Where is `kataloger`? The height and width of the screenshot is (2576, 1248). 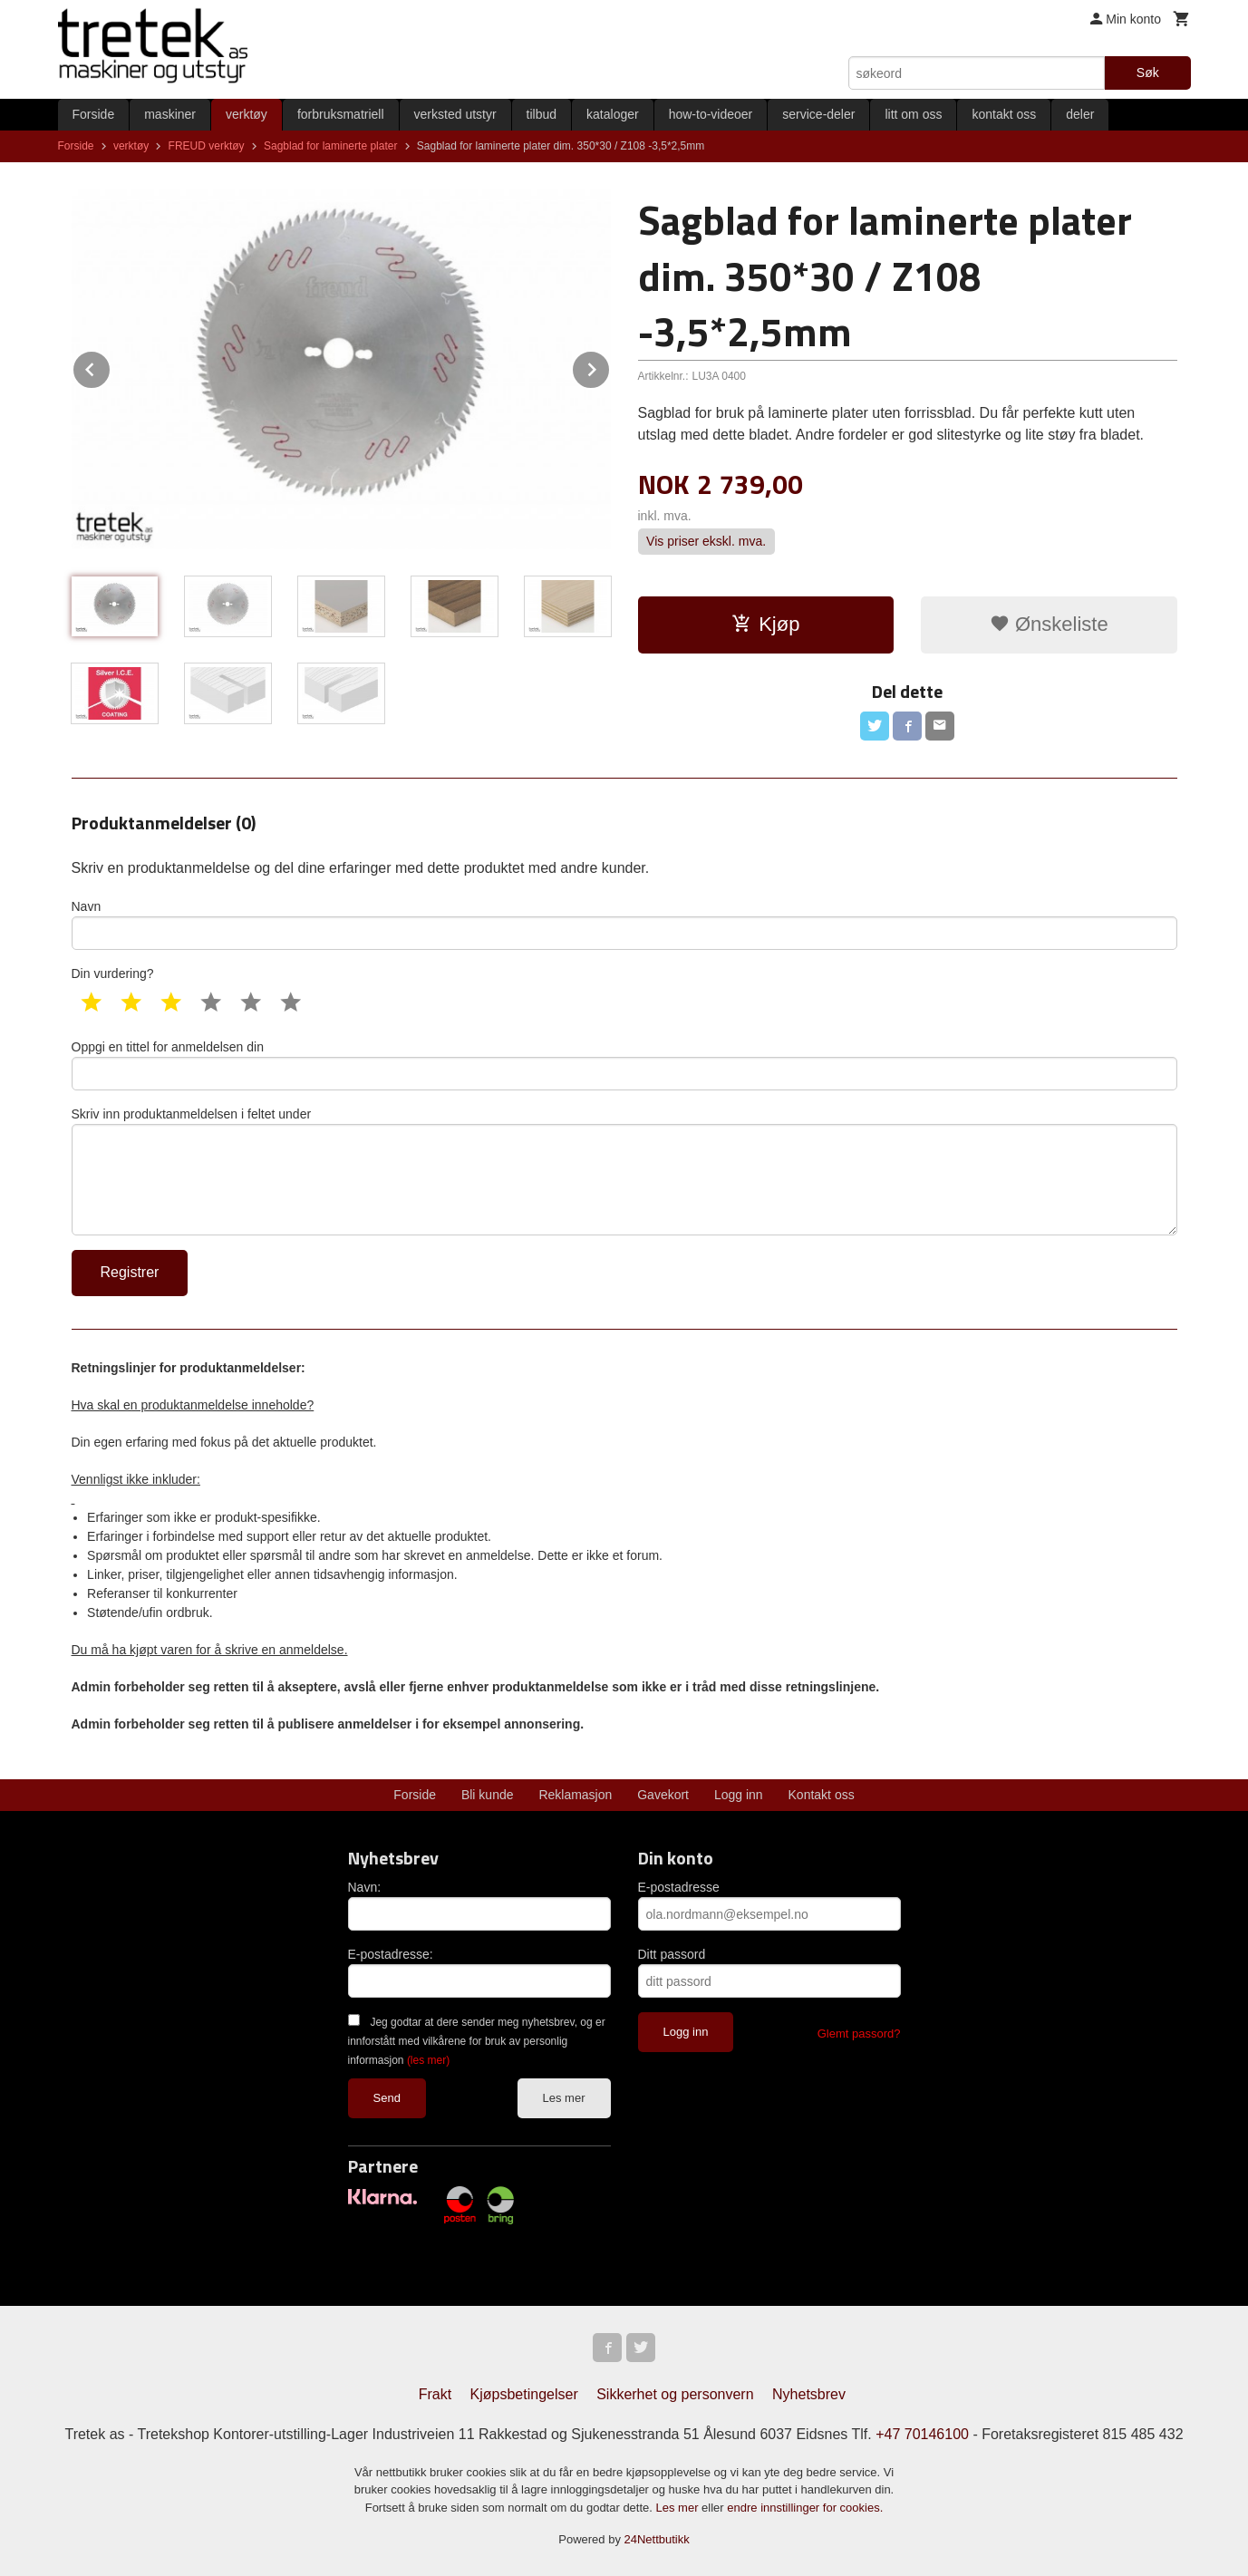
kataloger is located at coordinates (612, 114).